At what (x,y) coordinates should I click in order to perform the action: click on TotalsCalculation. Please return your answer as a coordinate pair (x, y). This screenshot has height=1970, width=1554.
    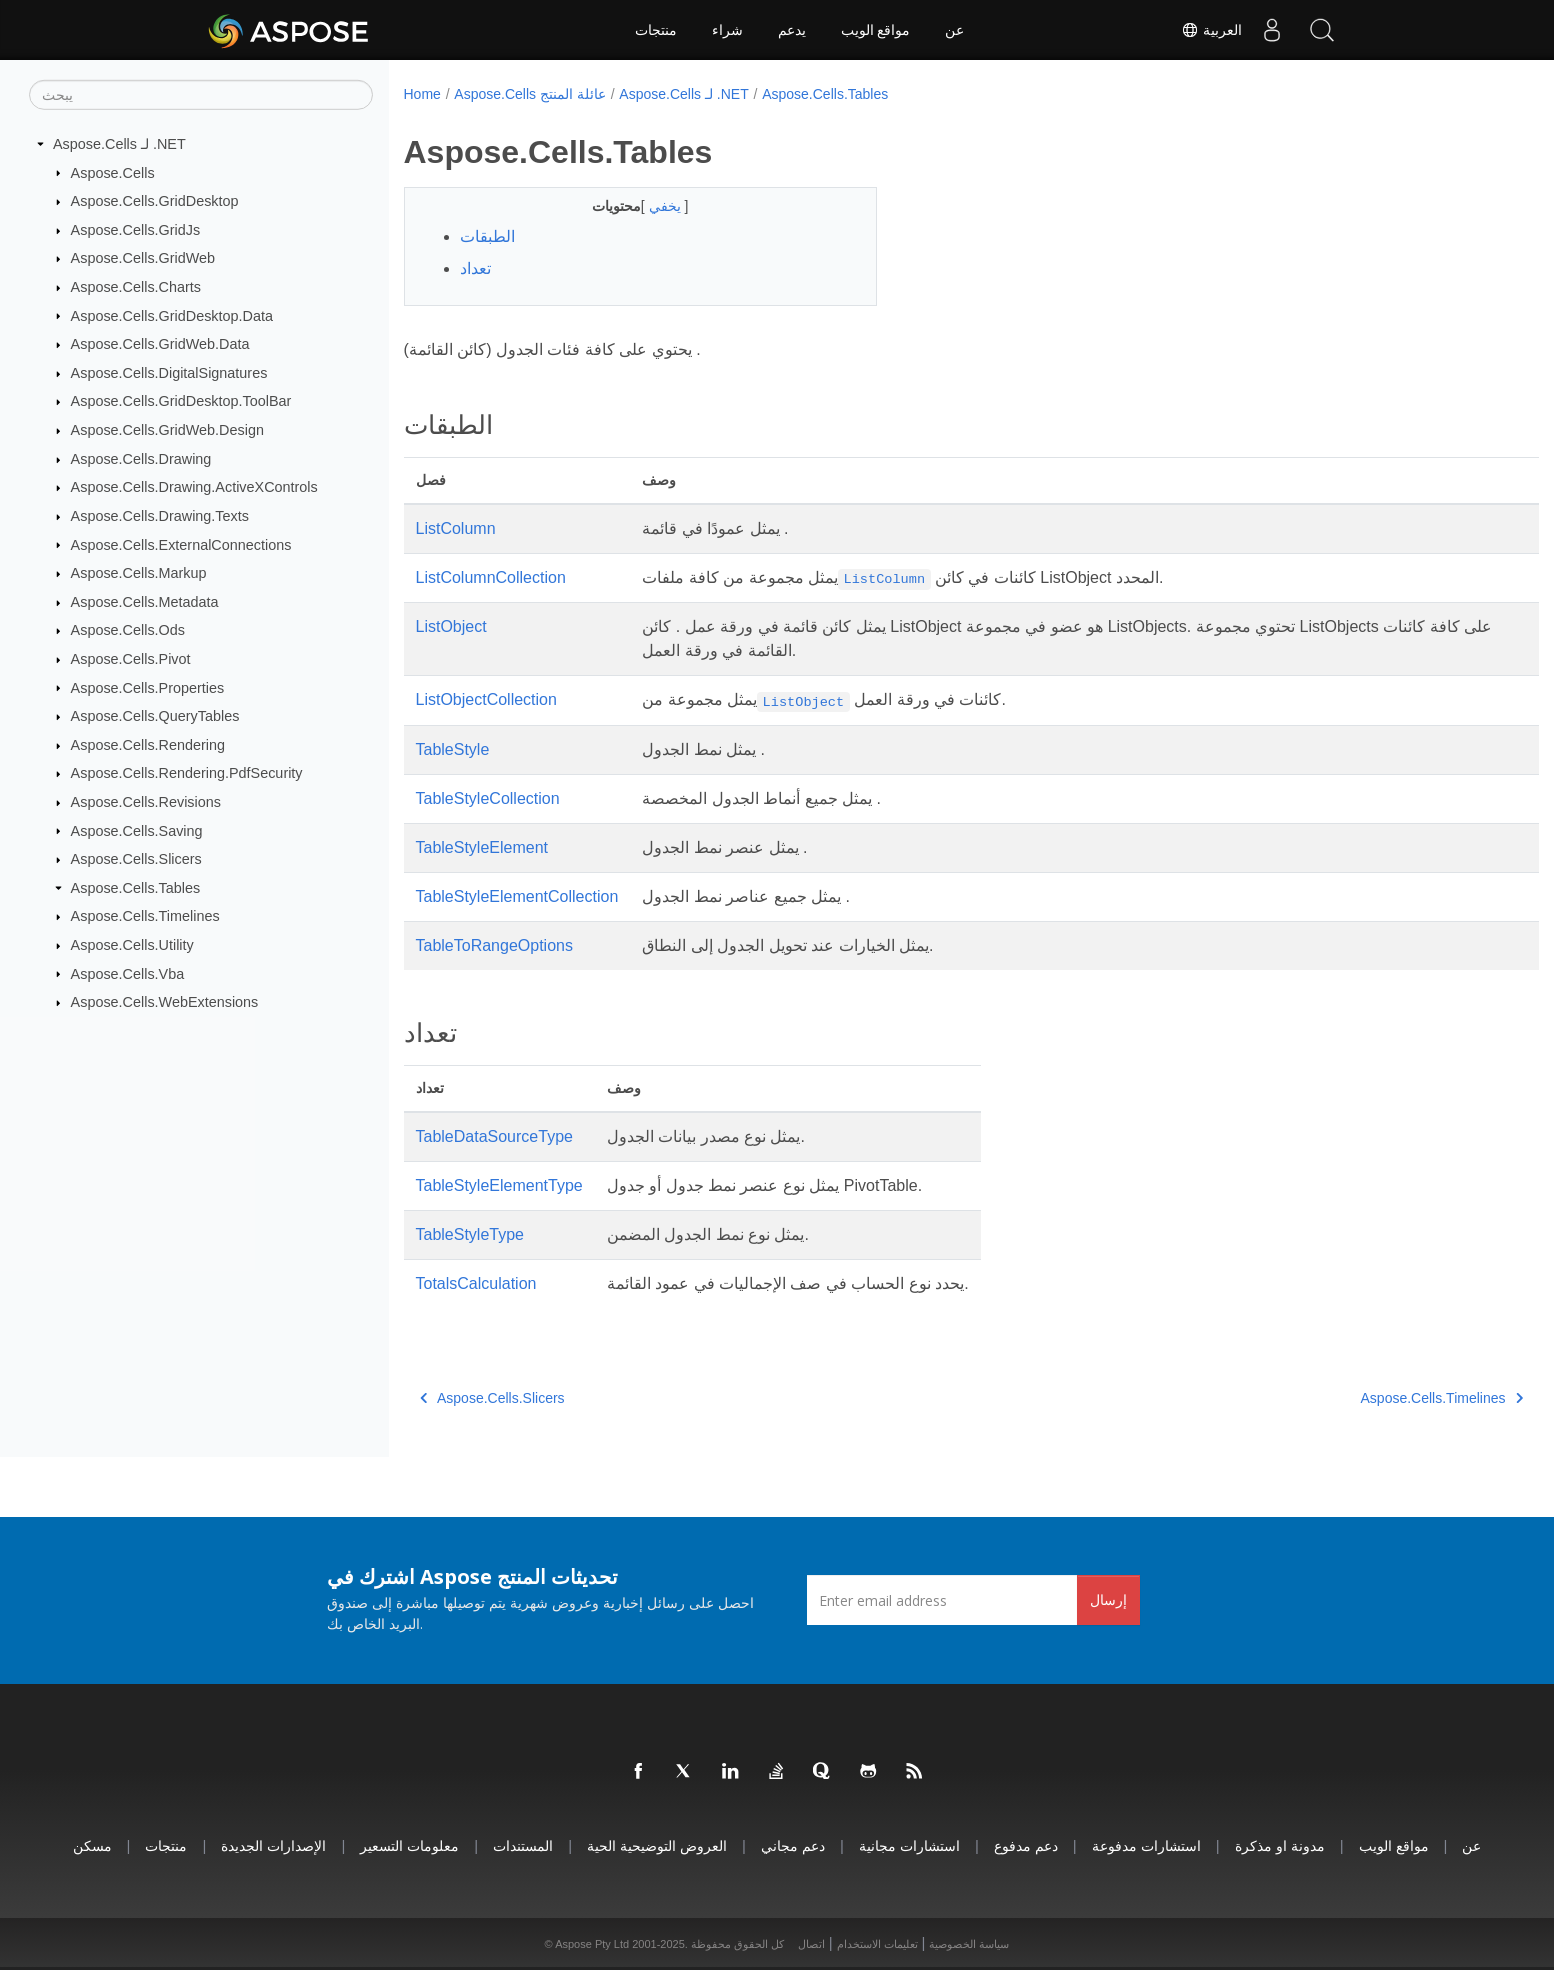
    Looking at the image, I should click on (476, 1283).